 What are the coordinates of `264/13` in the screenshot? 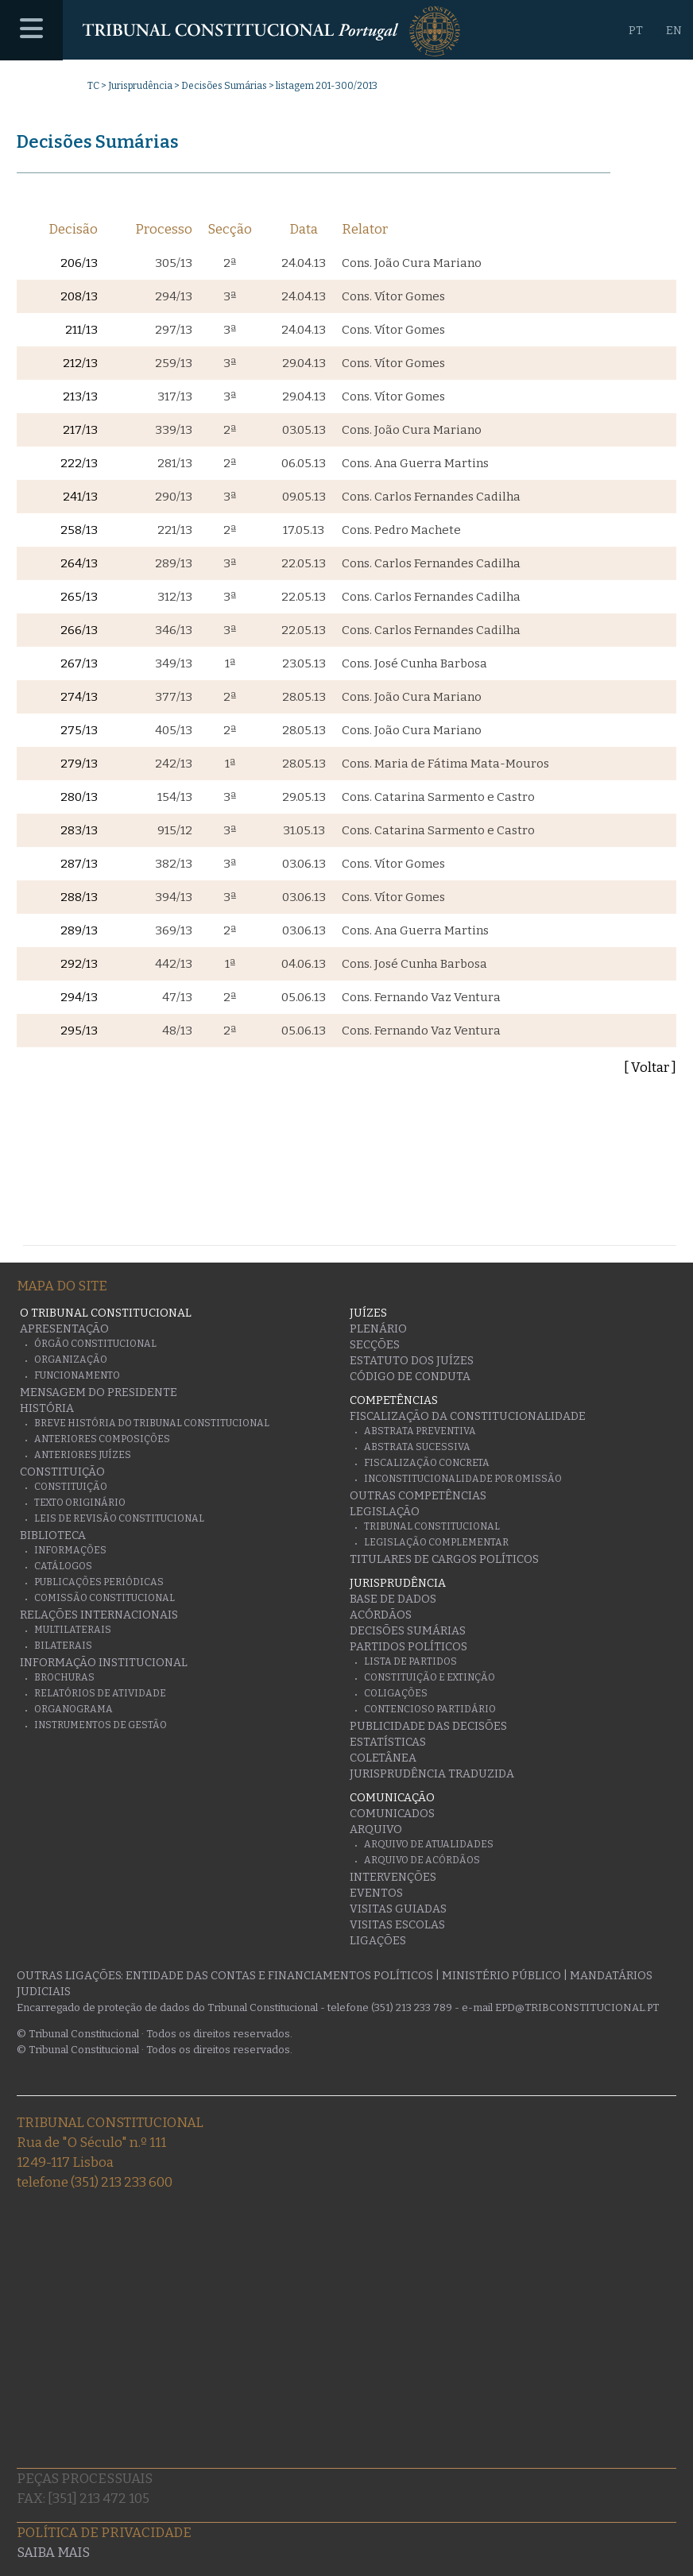 It's located at (79, 563).